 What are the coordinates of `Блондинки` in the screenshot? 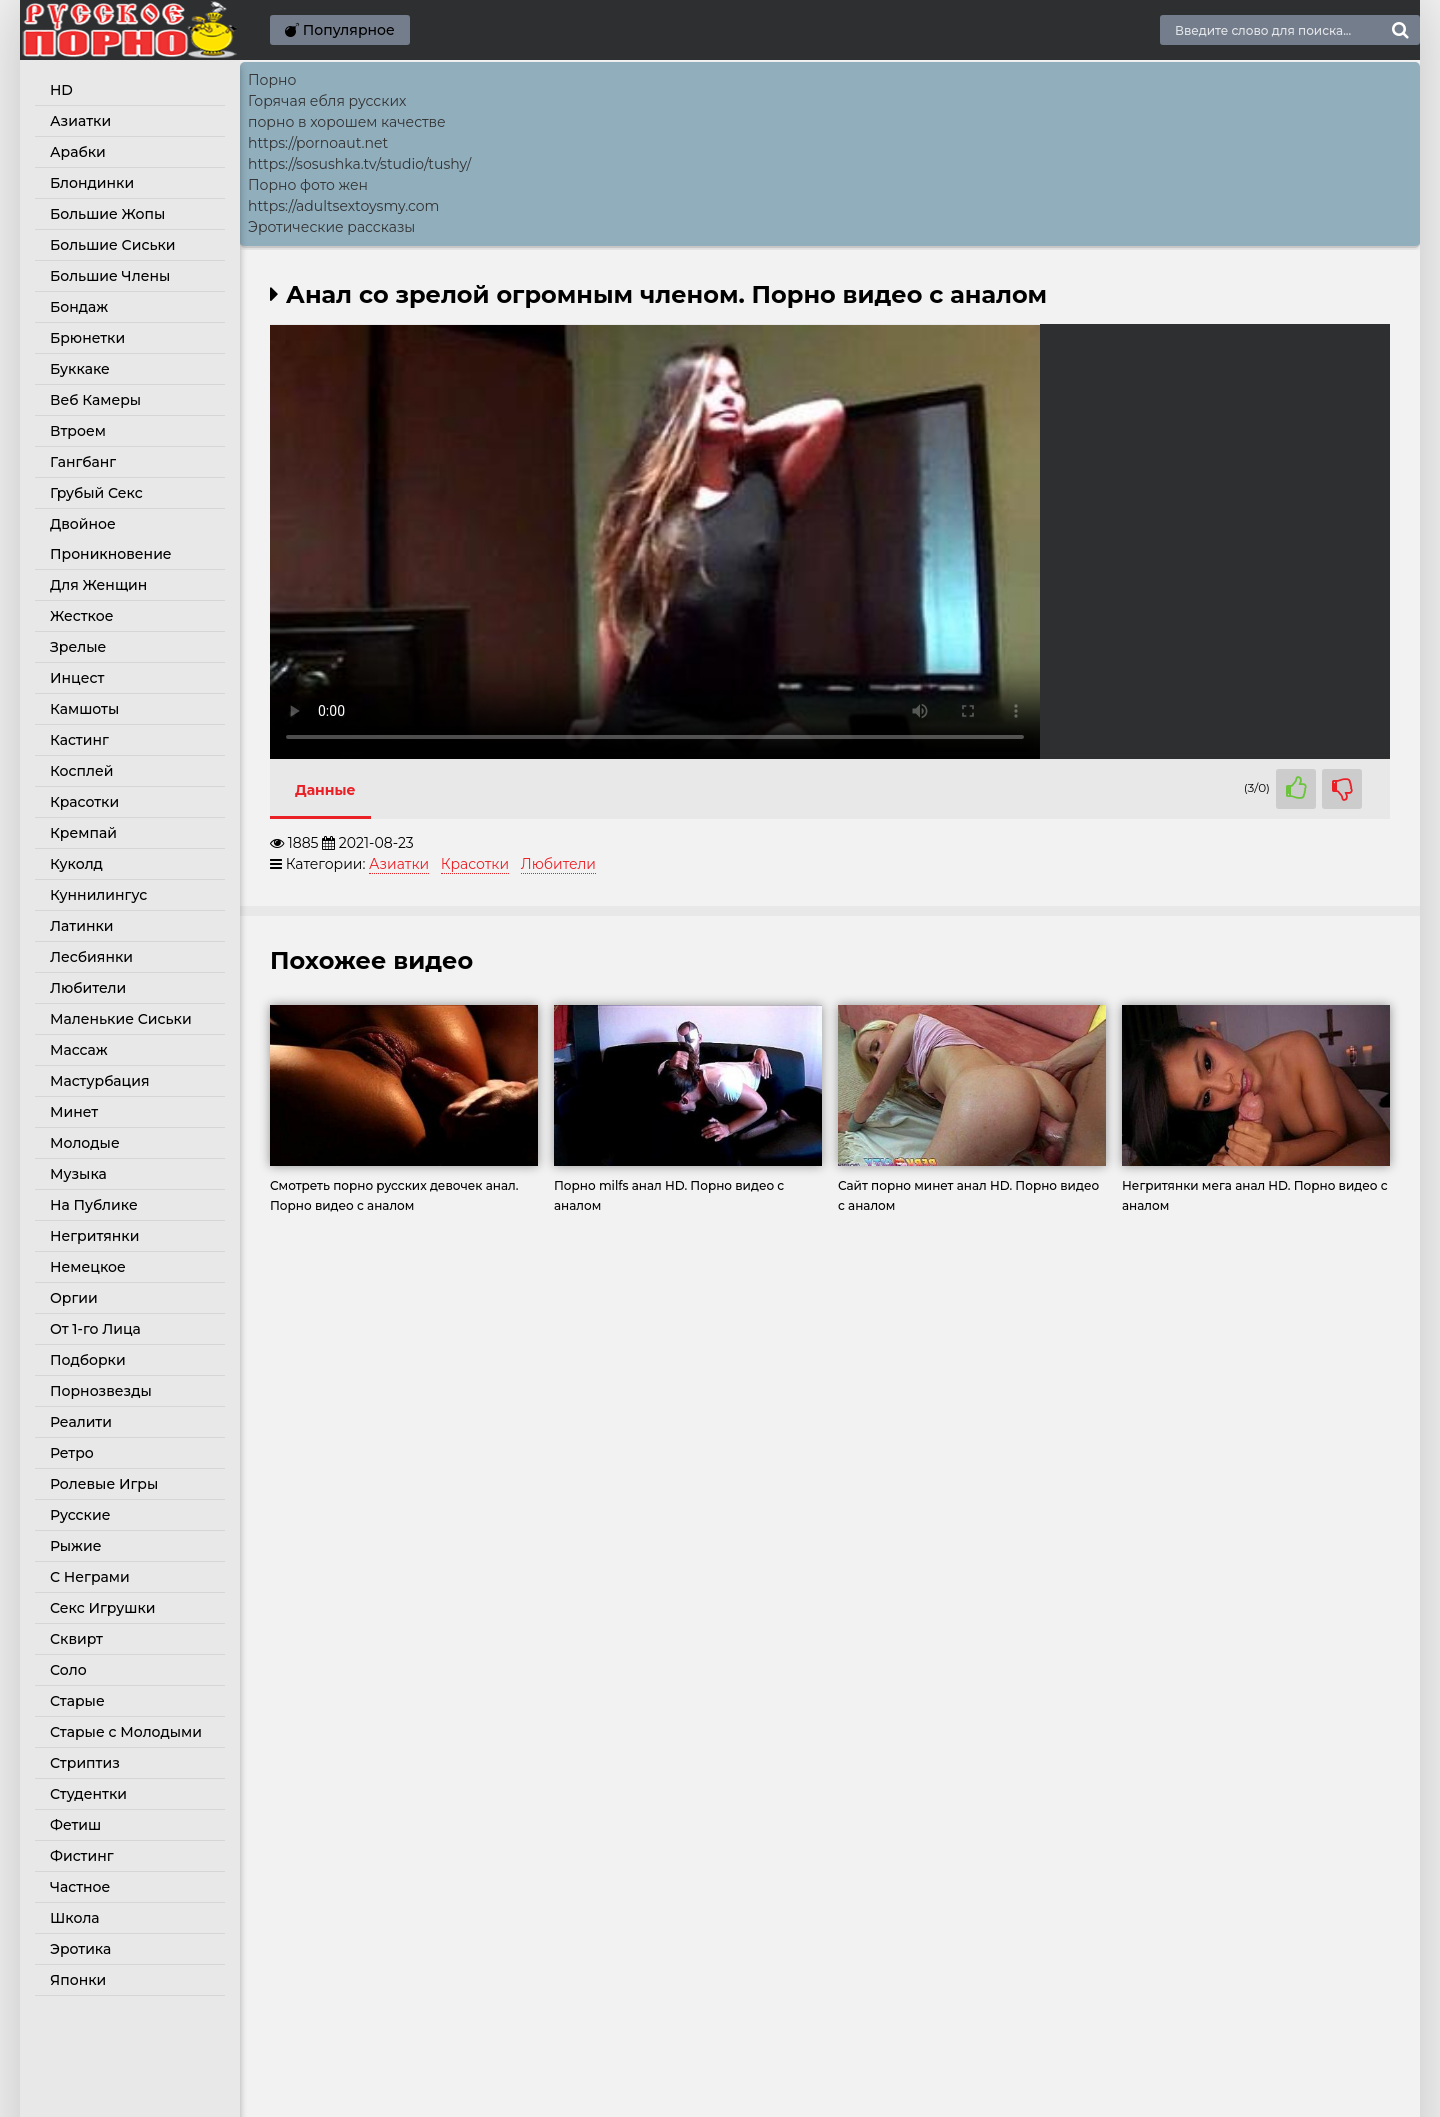 It's located at (92, 183).